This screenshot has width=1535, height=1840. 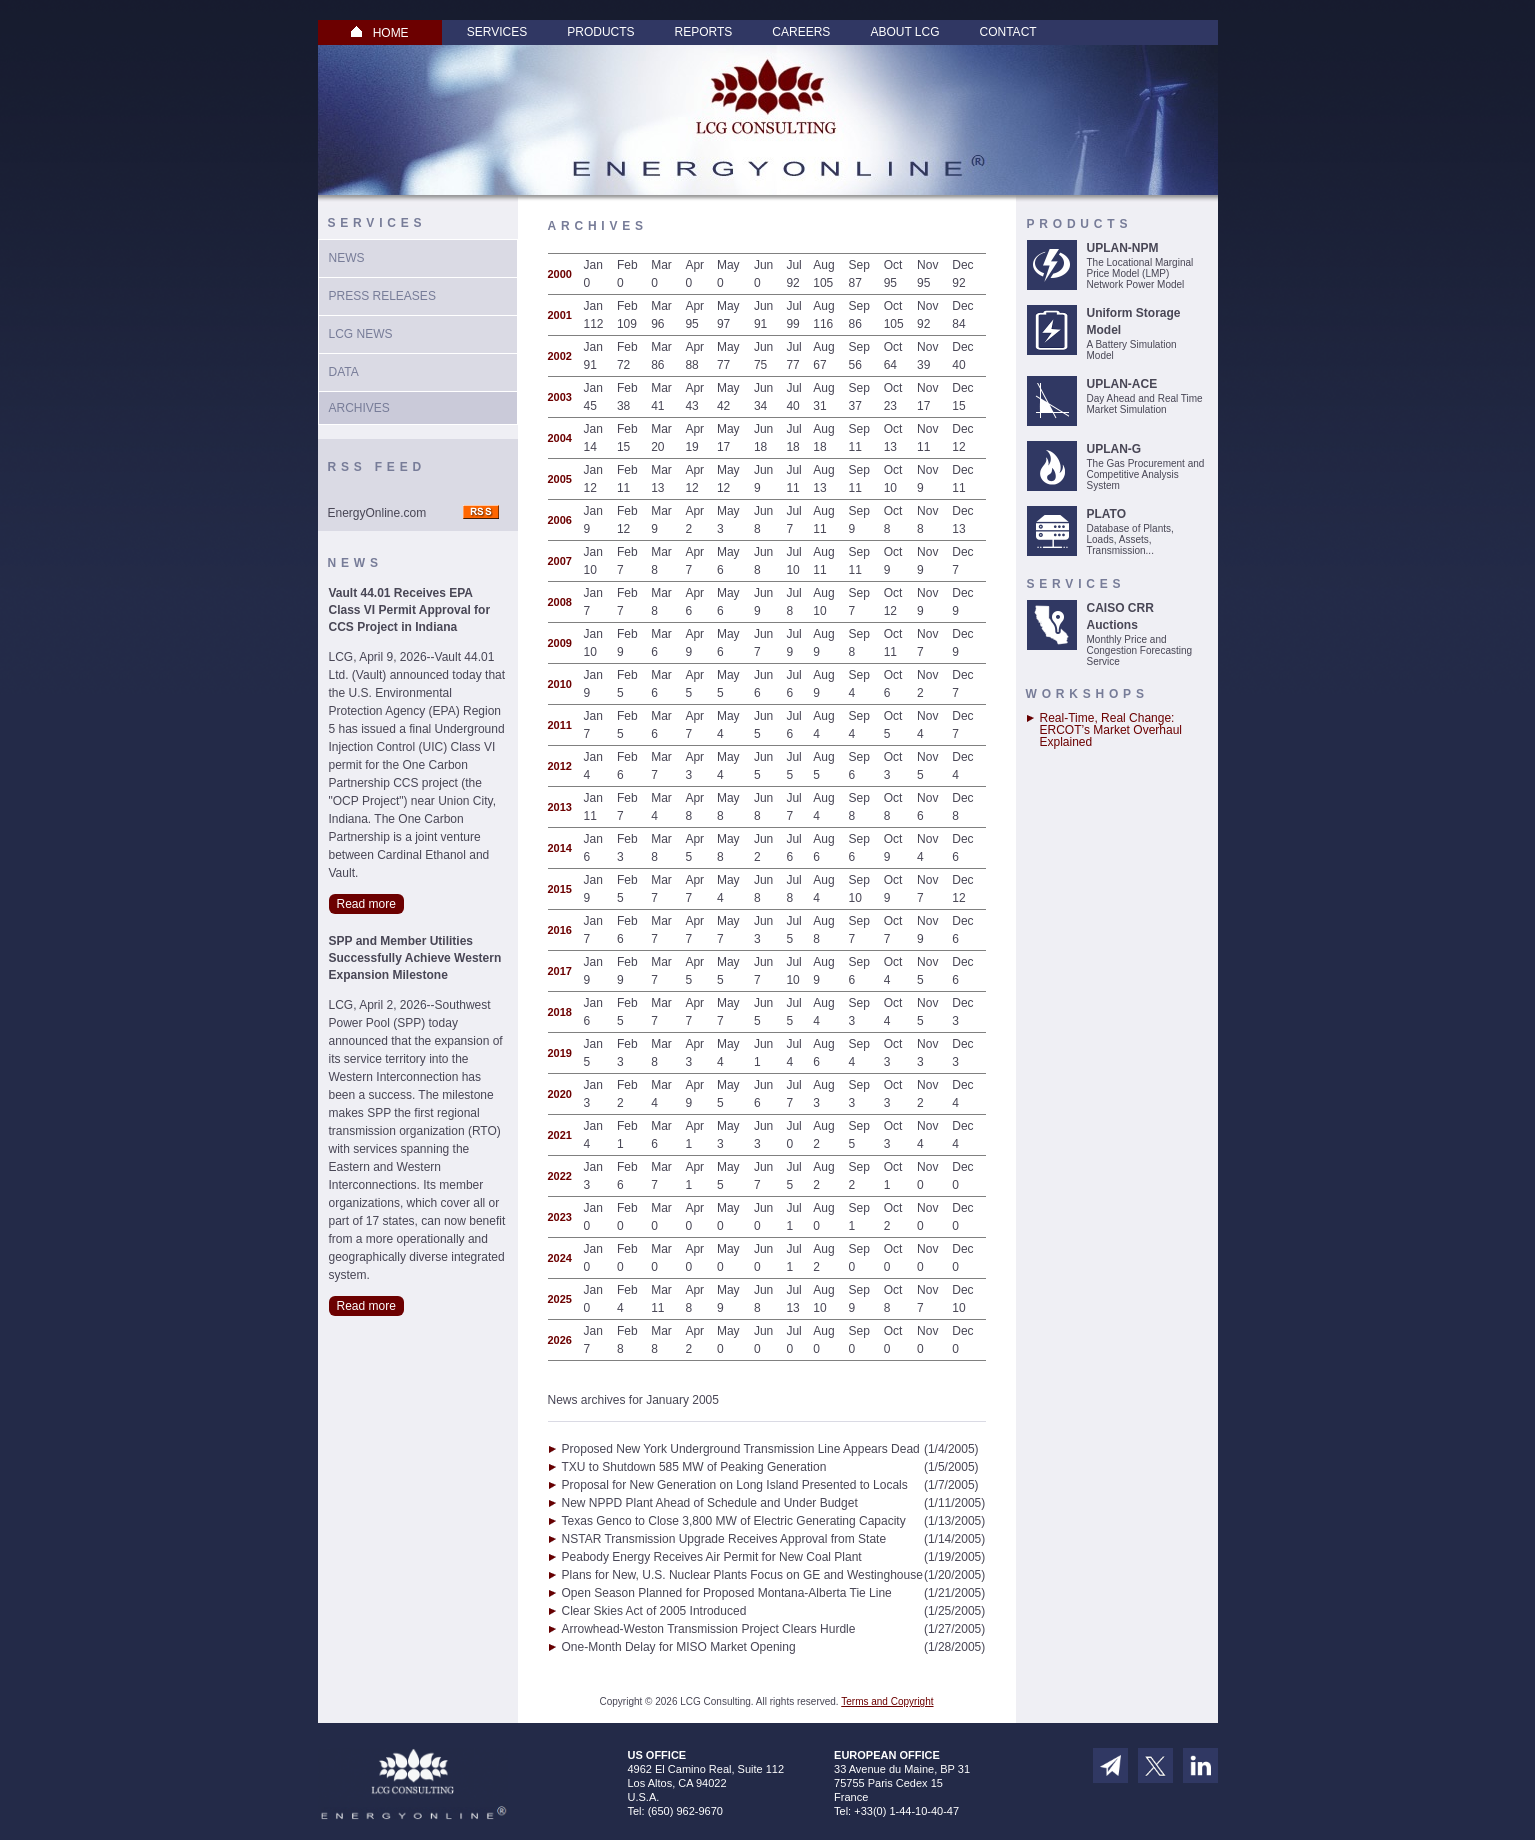 I want to click on Arrowhead-Weston Transmission Project Clears Hurdle, so click(x=709, y=1629).